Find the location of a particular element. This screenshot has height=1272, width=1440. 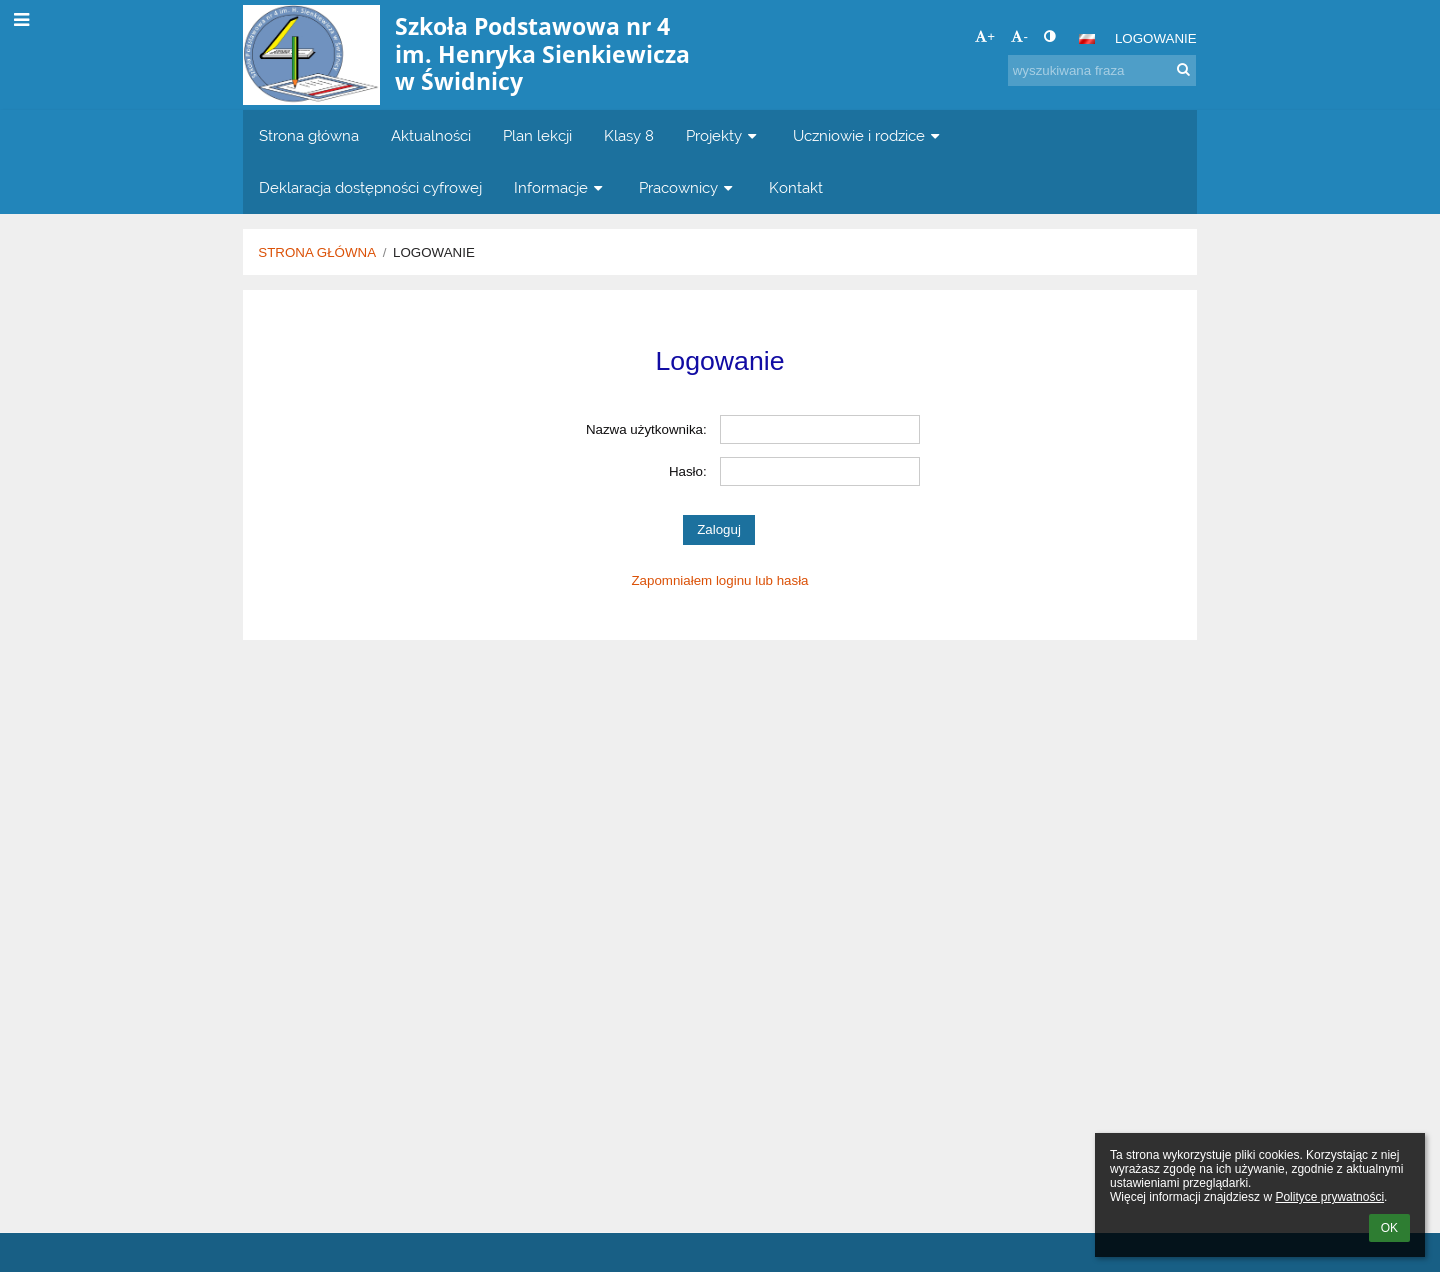

Logowanie is located at coordinates (1156, 38).